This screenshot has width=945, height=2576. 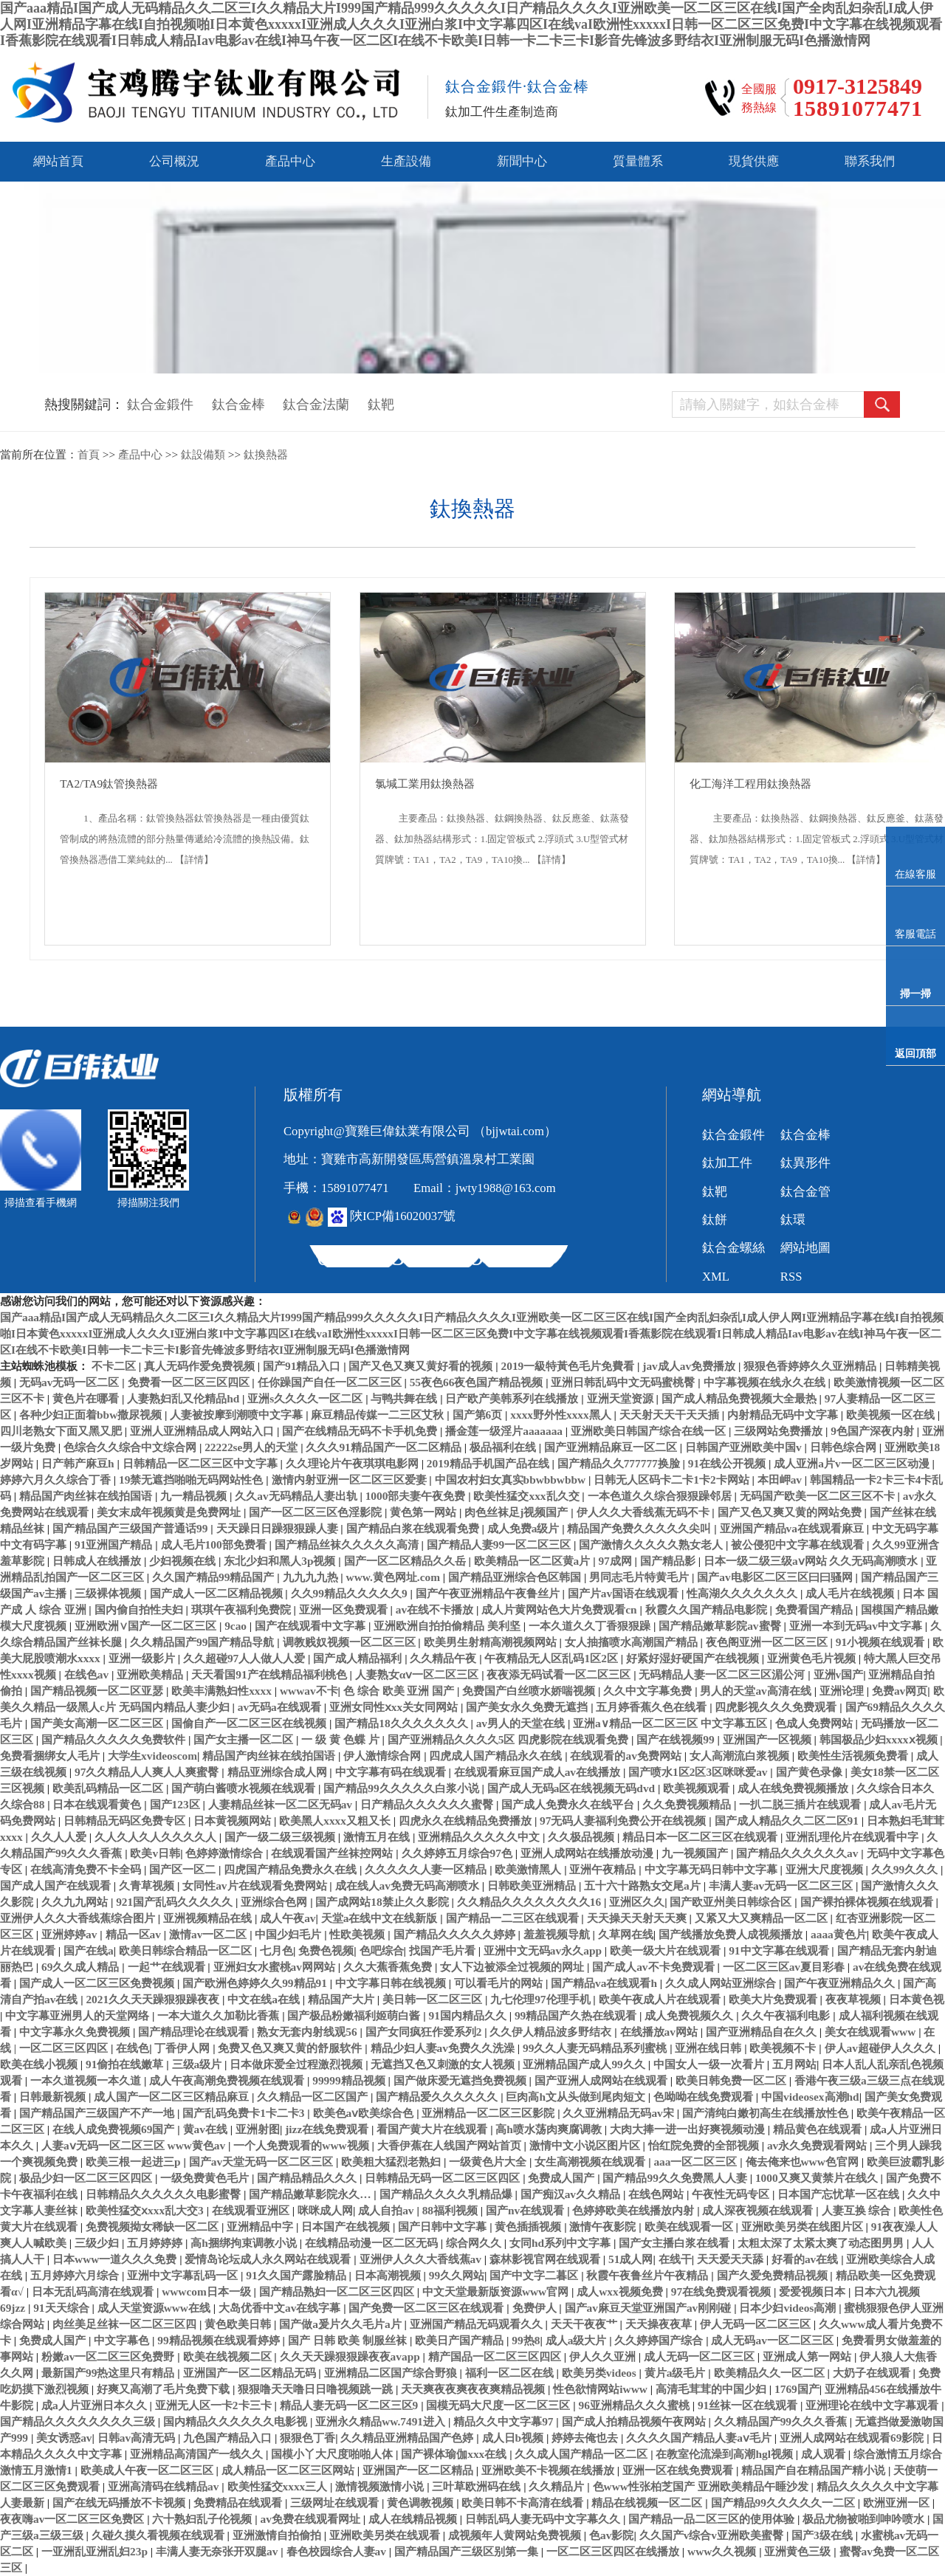 I want to click on 成人深夜视频在线观看, so click(x=759, y=2210).